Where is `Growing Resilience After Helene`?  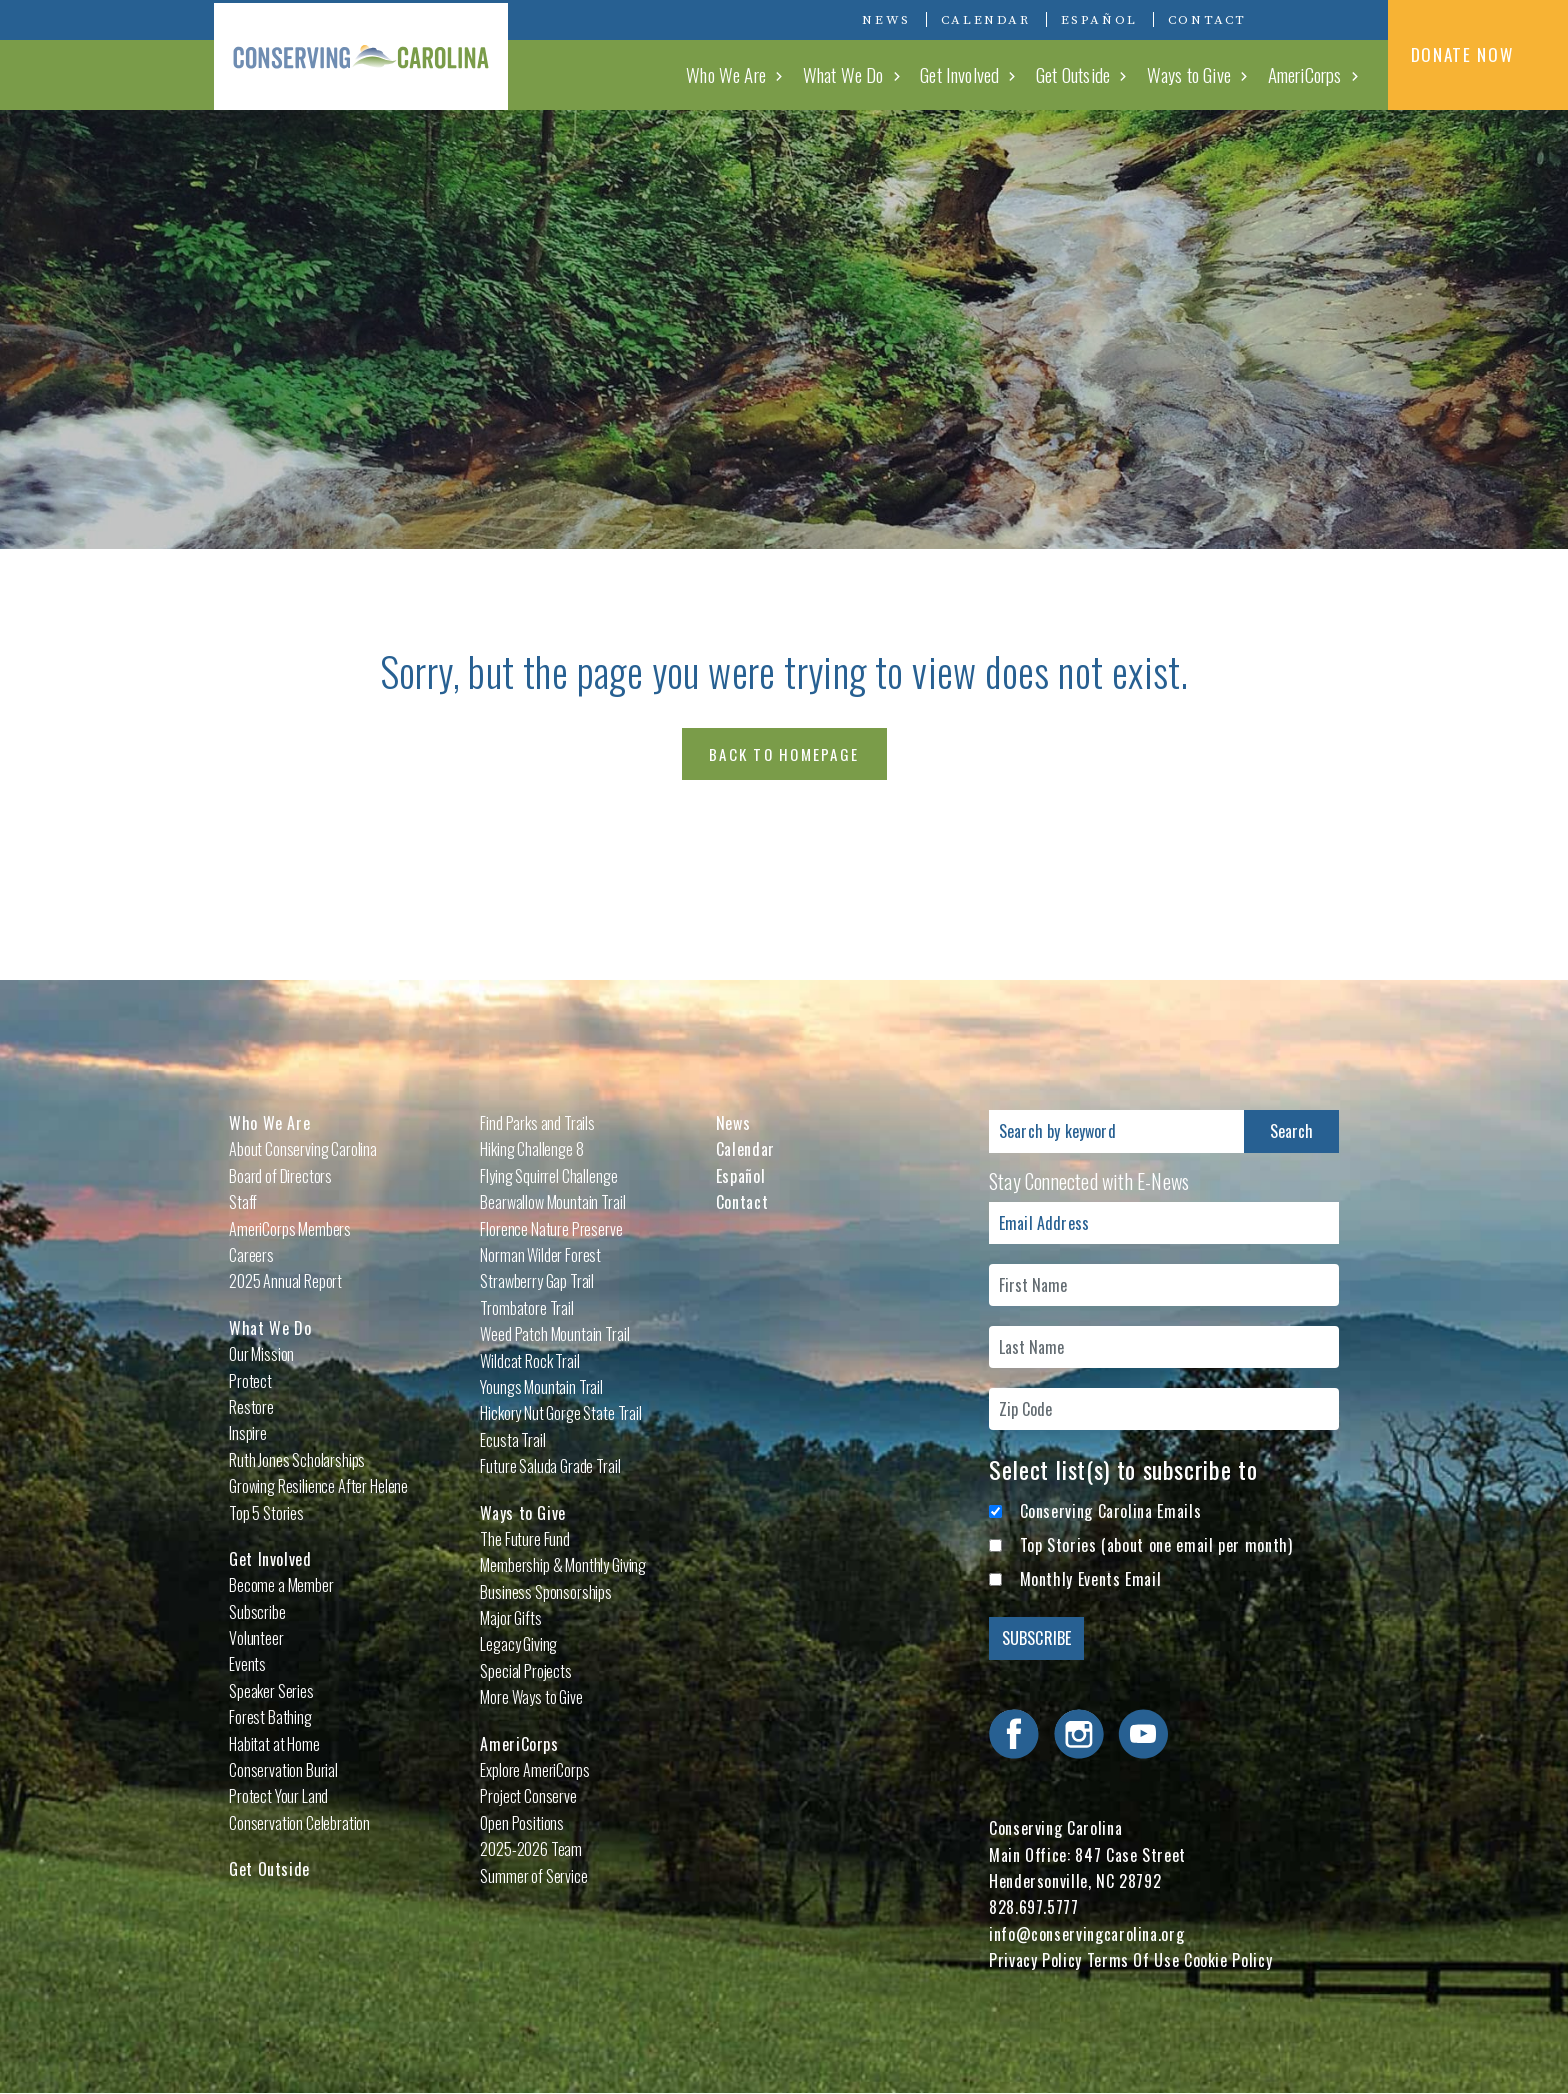 Growing Resilience After Helene is located at coordinates (318, 1486).